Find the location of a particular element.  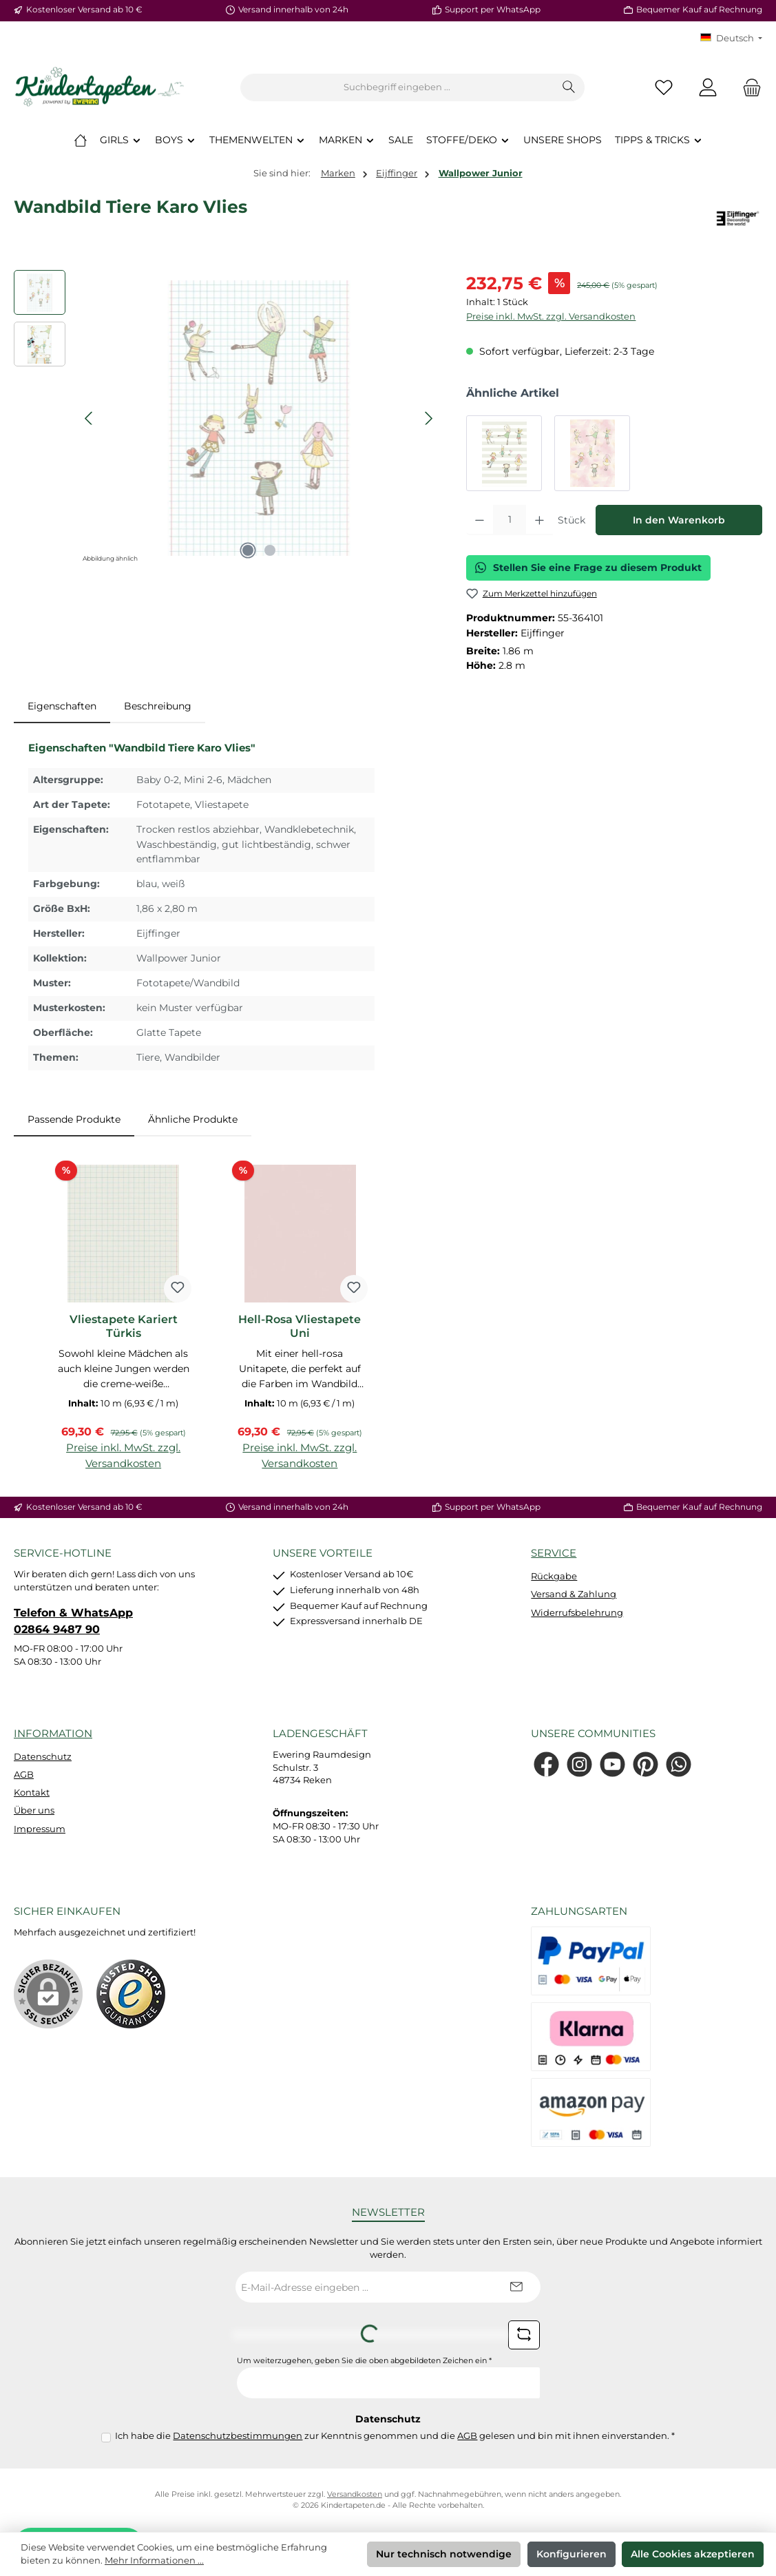

[Suchen] is located at coordinates (569, 87).